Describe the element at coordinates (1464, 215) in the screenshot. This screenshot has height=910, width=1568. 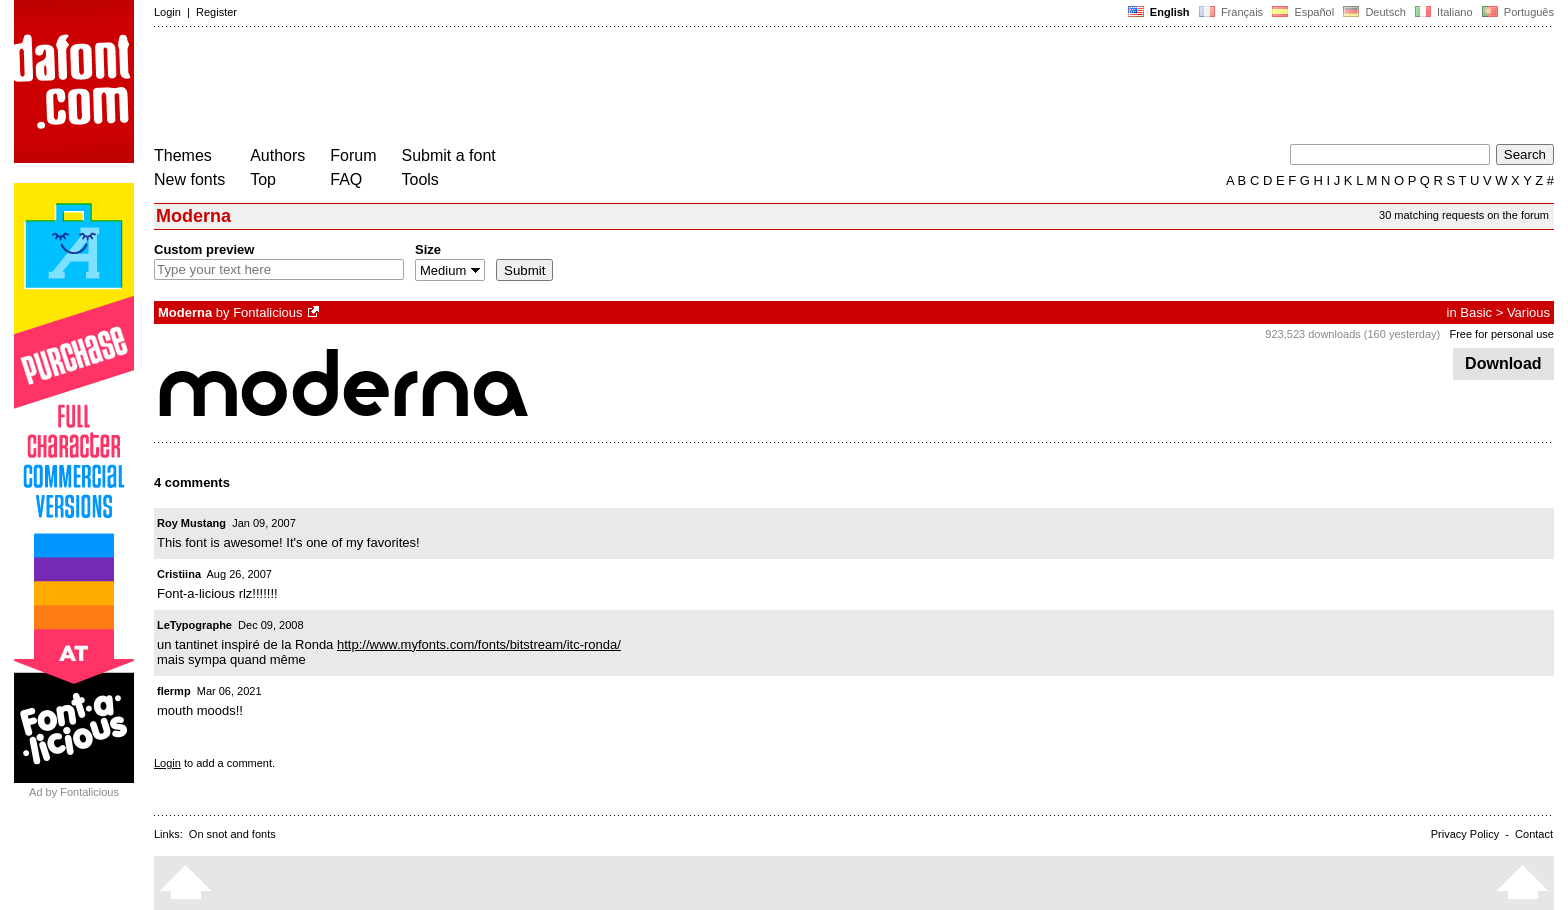
I see `30 matching requests on the forum` at that location.